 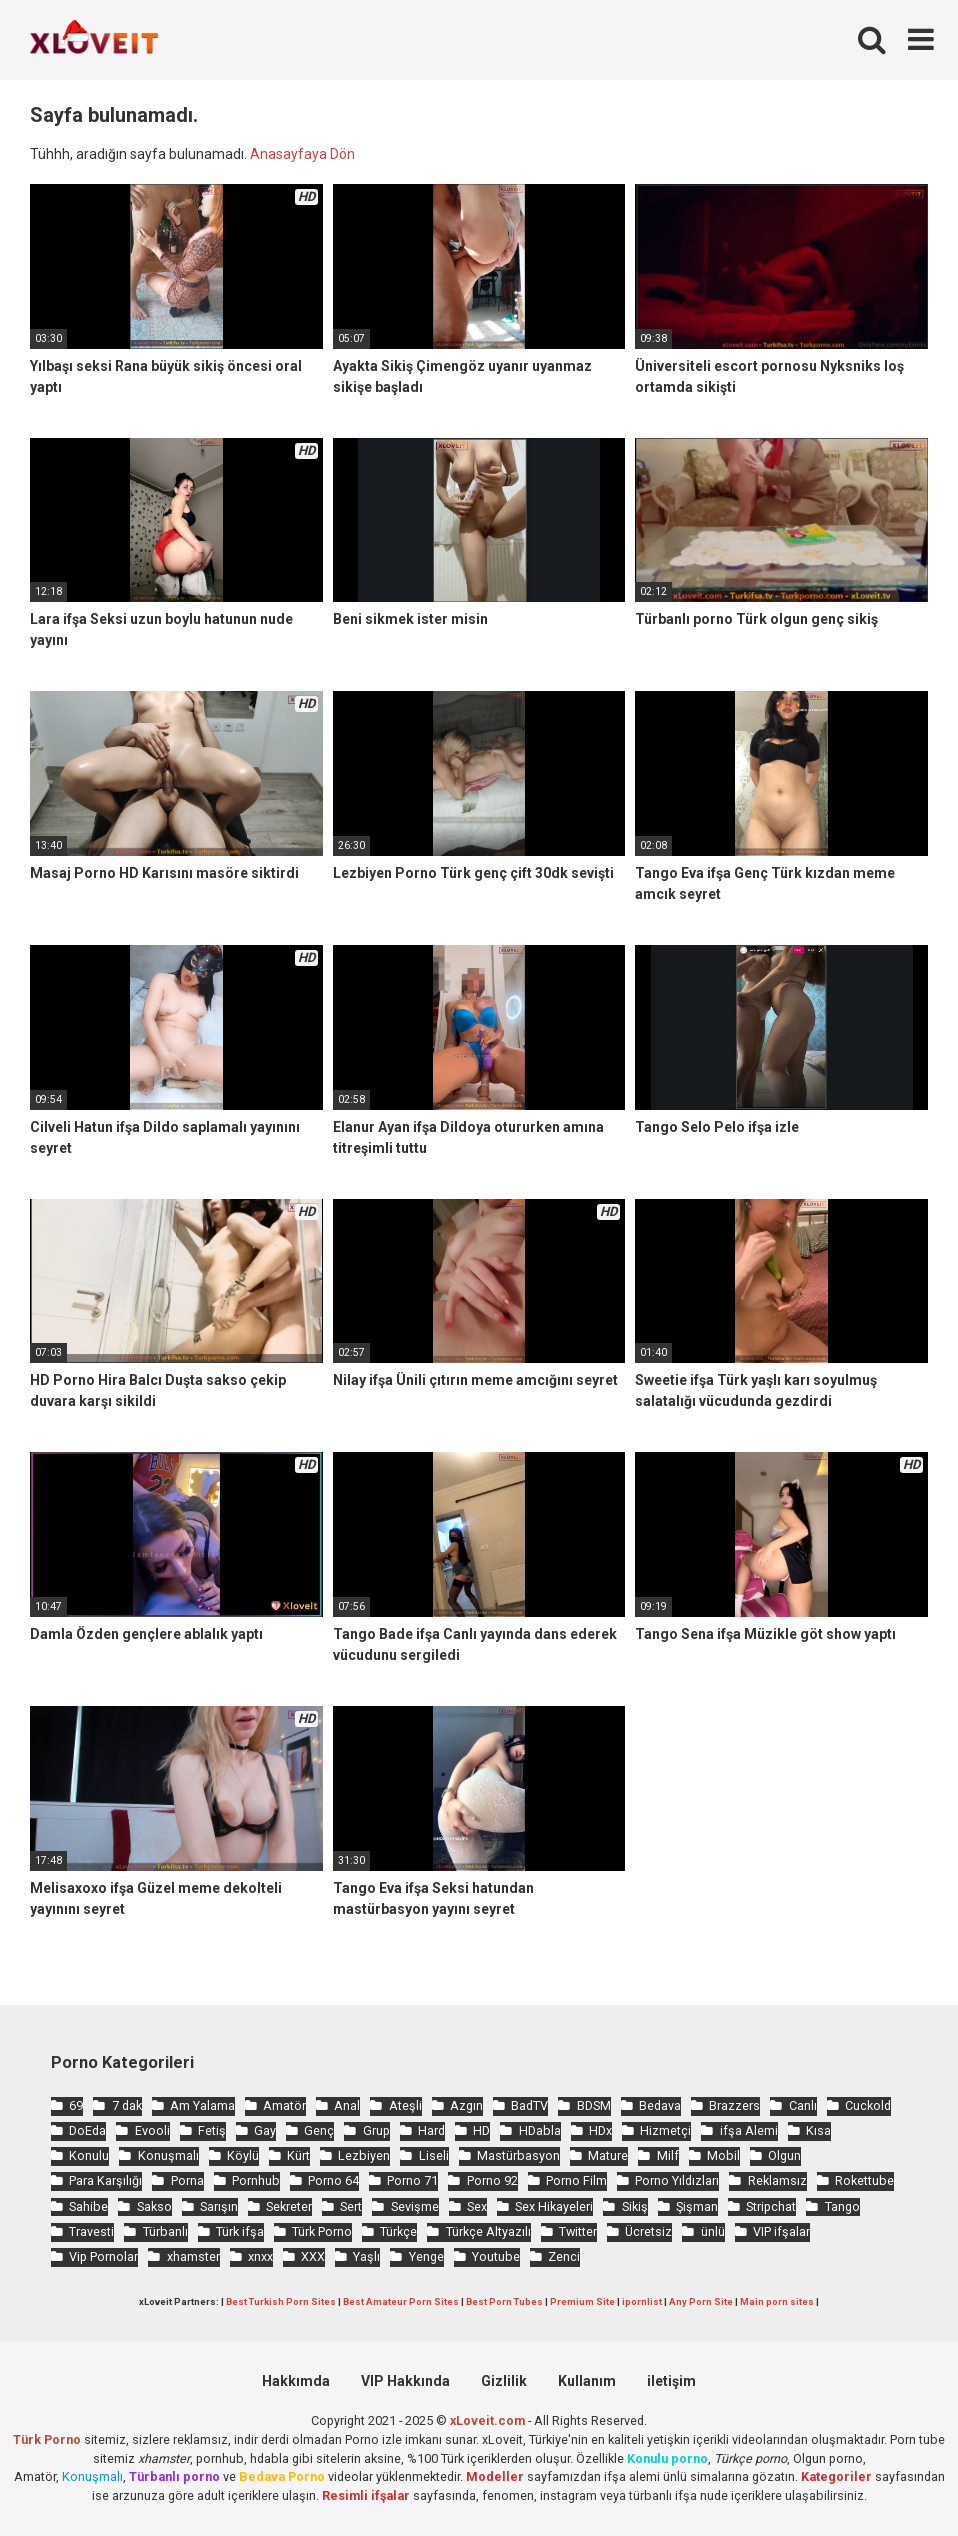 I want to click on Sex Hikayeleri, so click(x=554, y=2206).